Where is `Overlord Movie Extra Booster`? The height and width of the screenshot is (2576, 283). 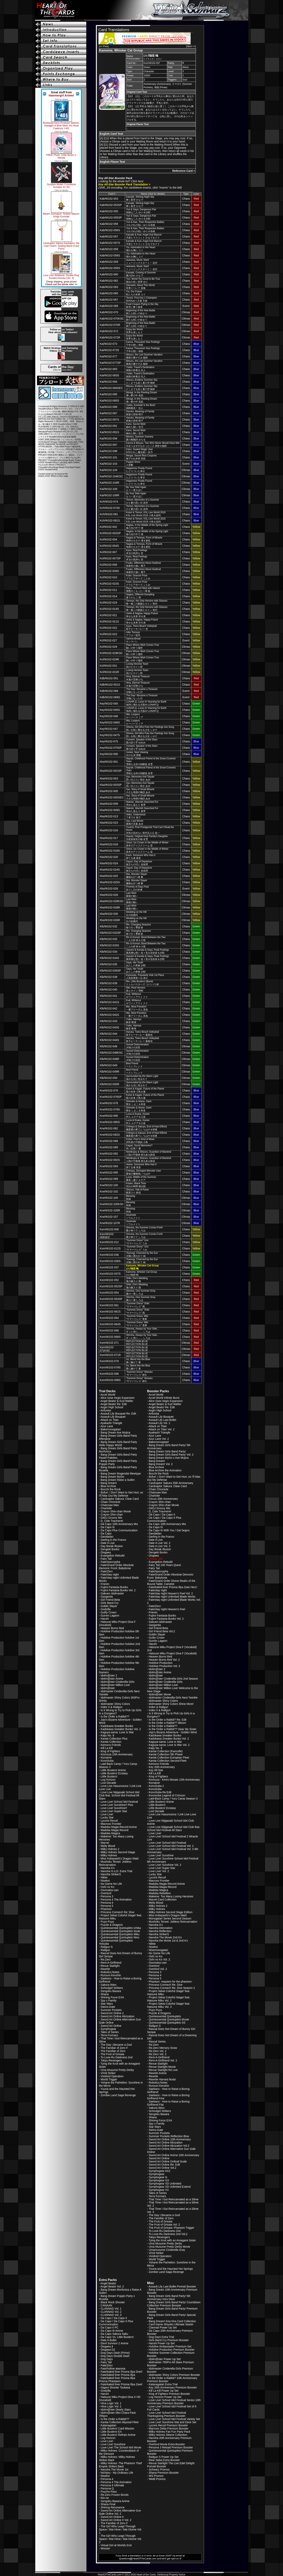 Overlord Movie Extra Booster is located at coordinates (167, 2444).